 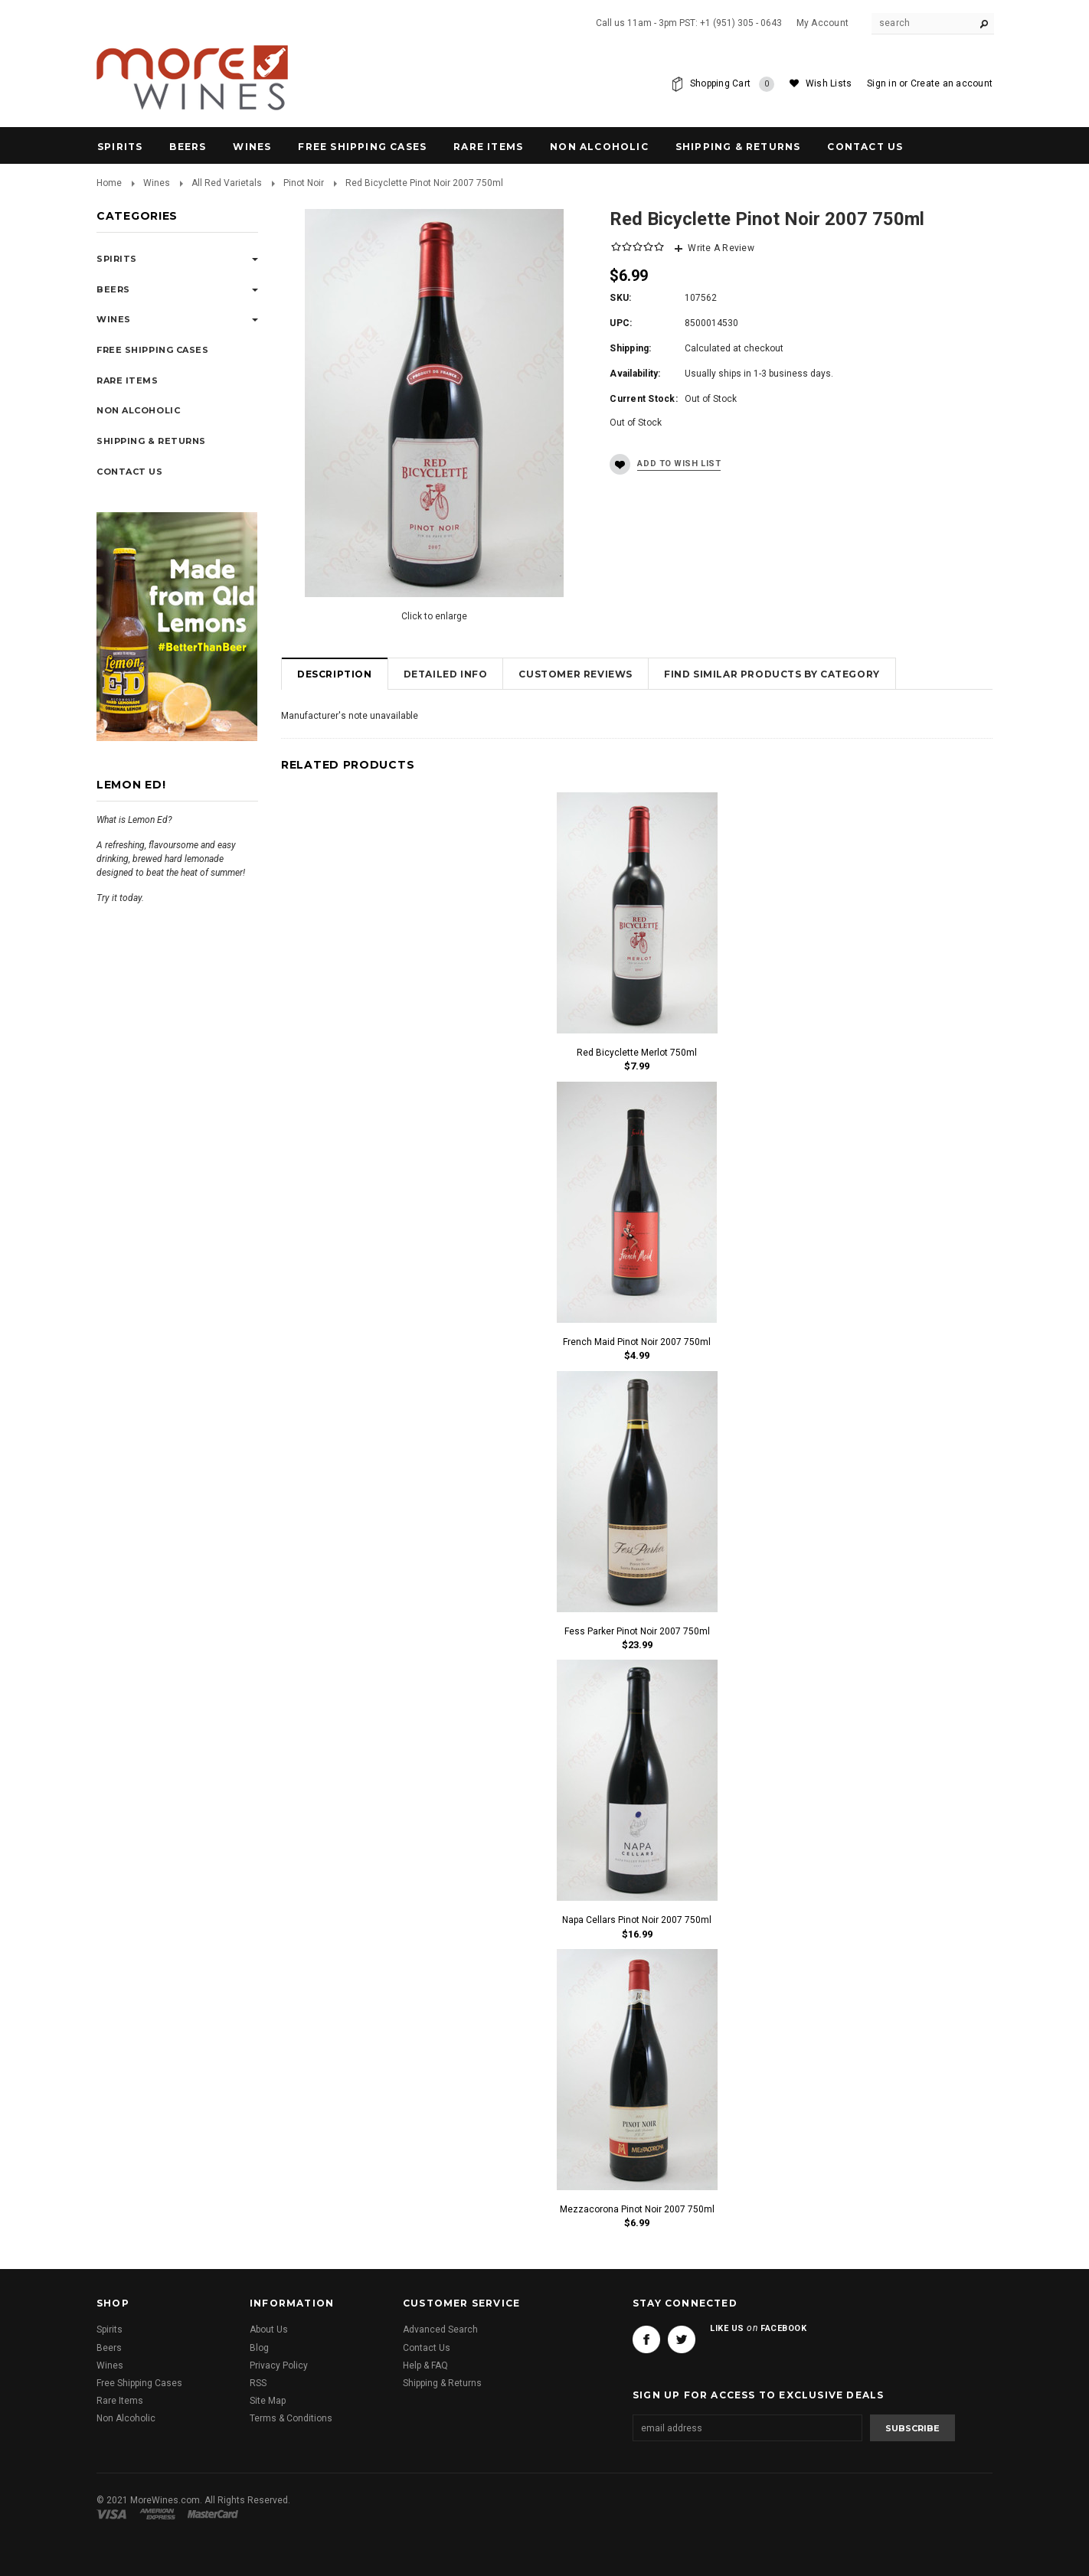 What do you see at coordinates (269, 2329) in the screenshot?
I see `About Us` at bounding box center [269, 2329].